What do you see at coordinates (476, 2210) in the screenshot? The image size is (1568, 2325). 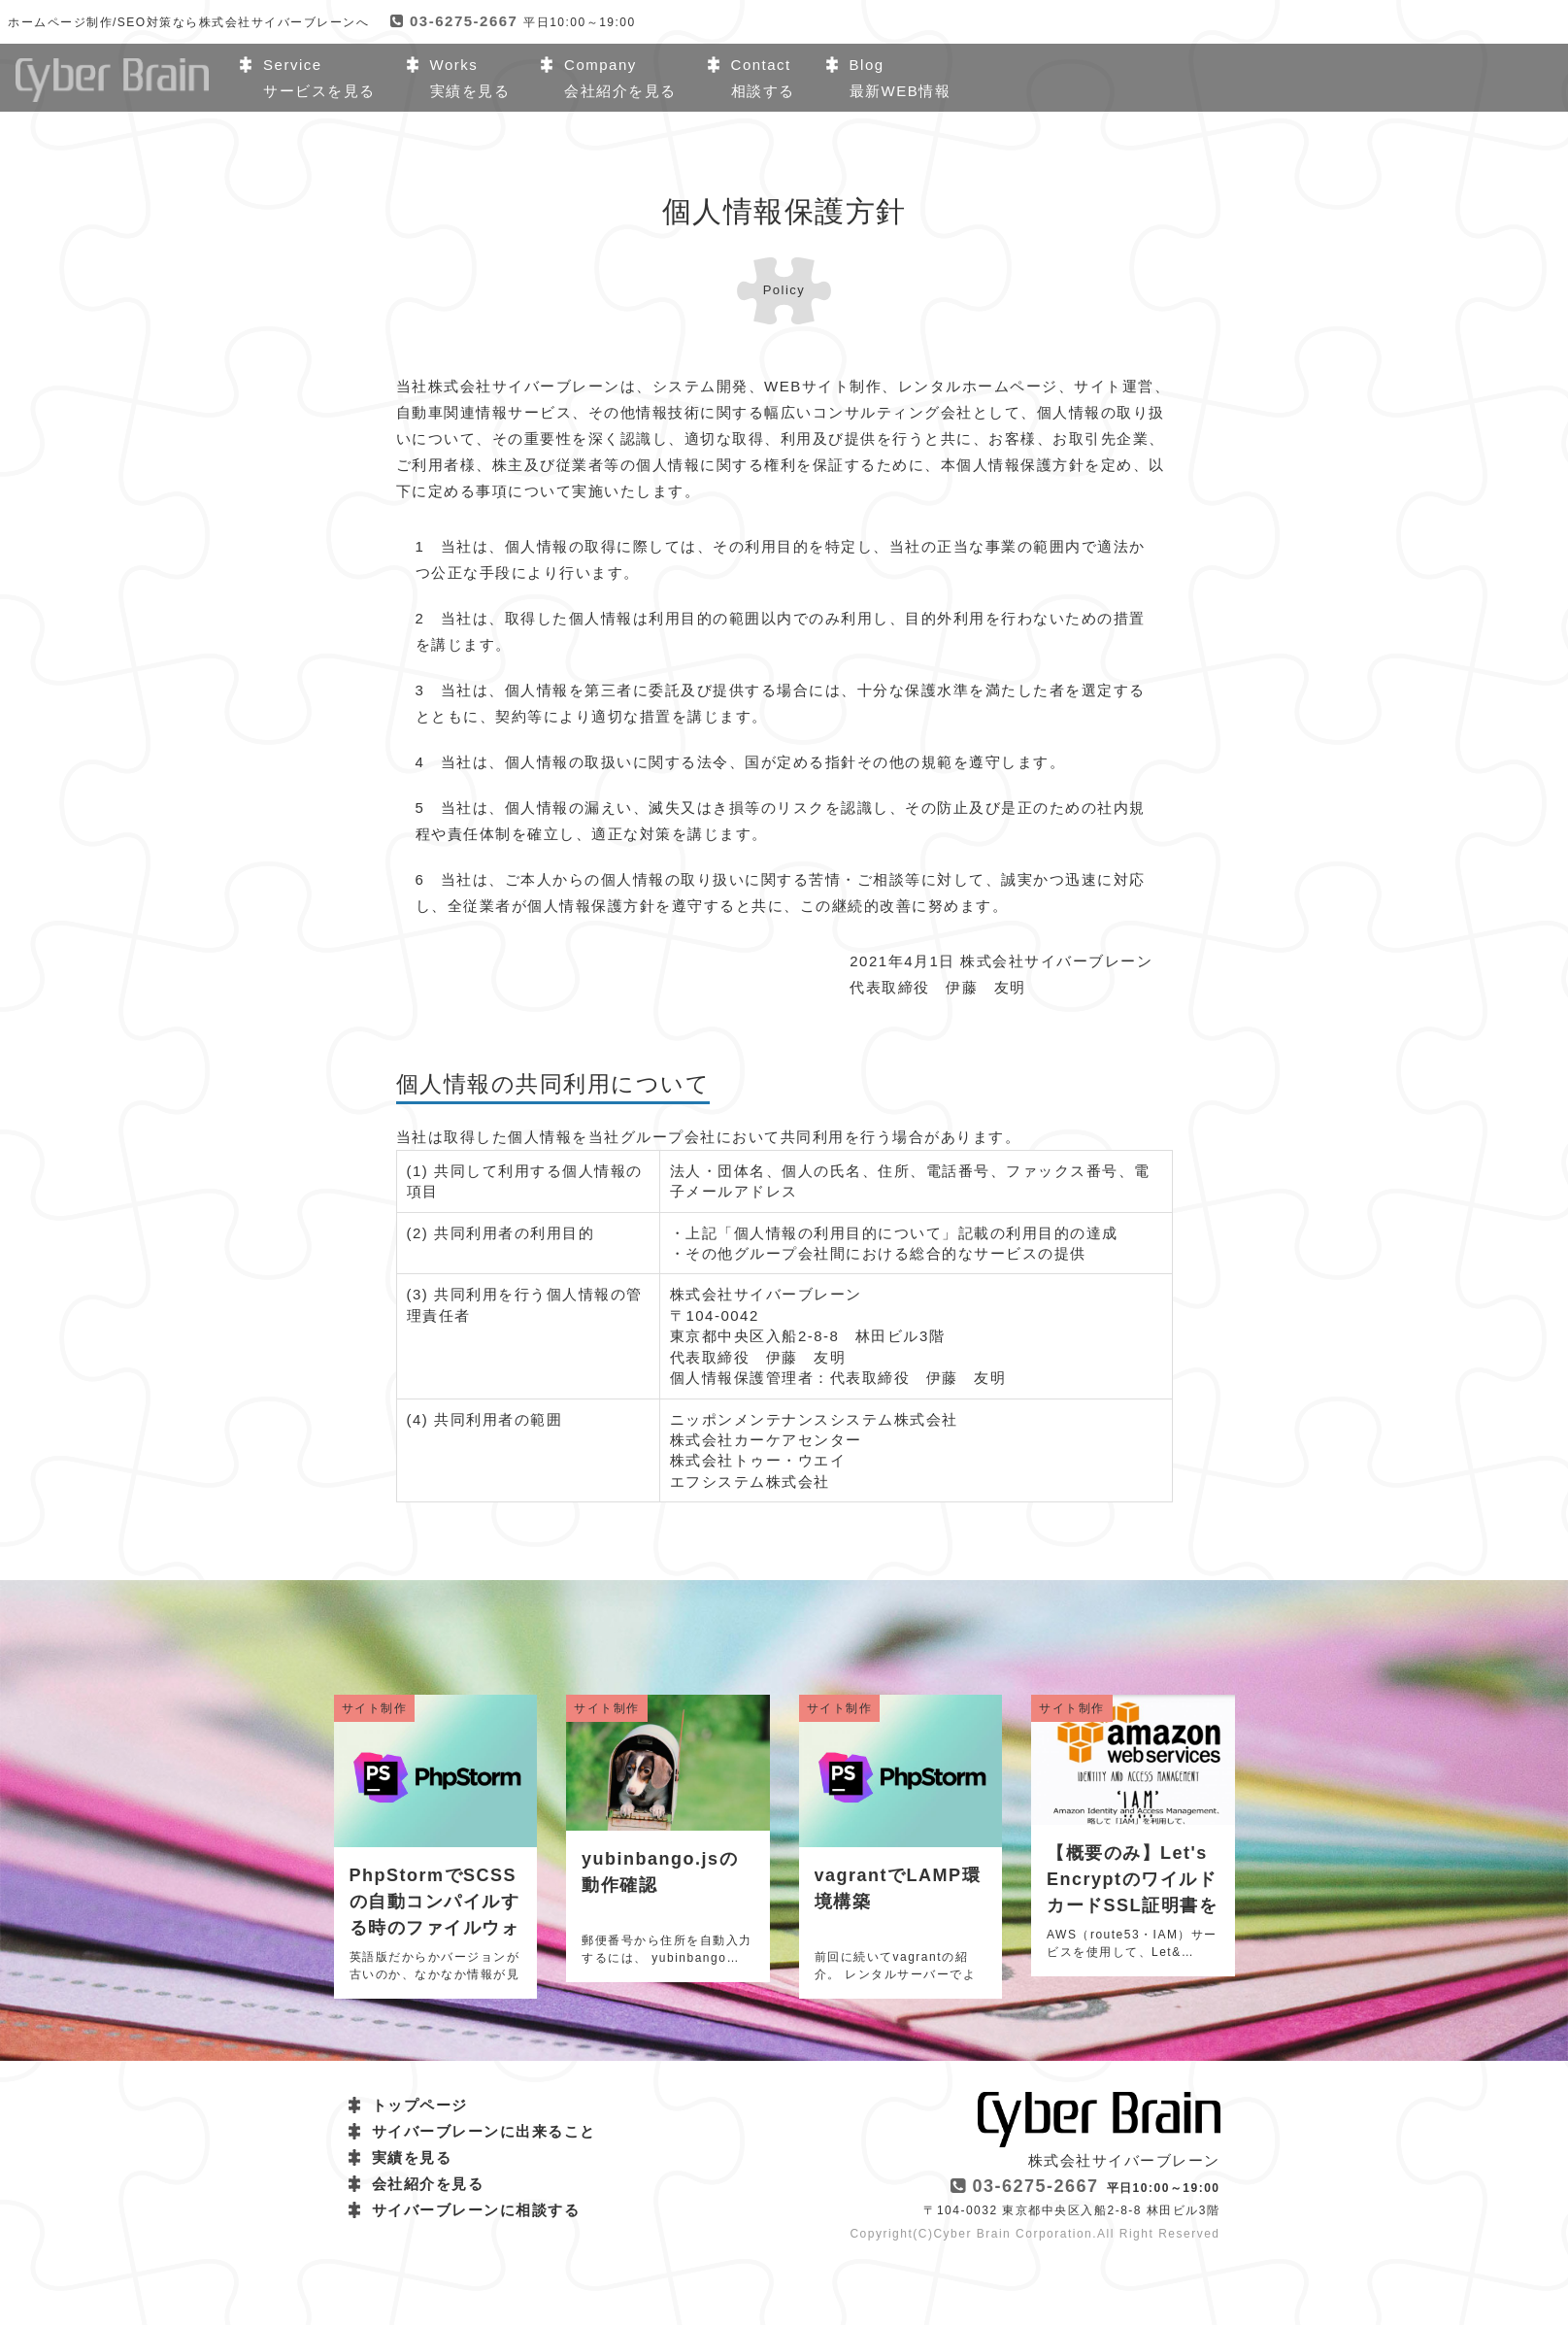 I see `サイバーブレーンに相談する` at bounding box center [476, 2210].